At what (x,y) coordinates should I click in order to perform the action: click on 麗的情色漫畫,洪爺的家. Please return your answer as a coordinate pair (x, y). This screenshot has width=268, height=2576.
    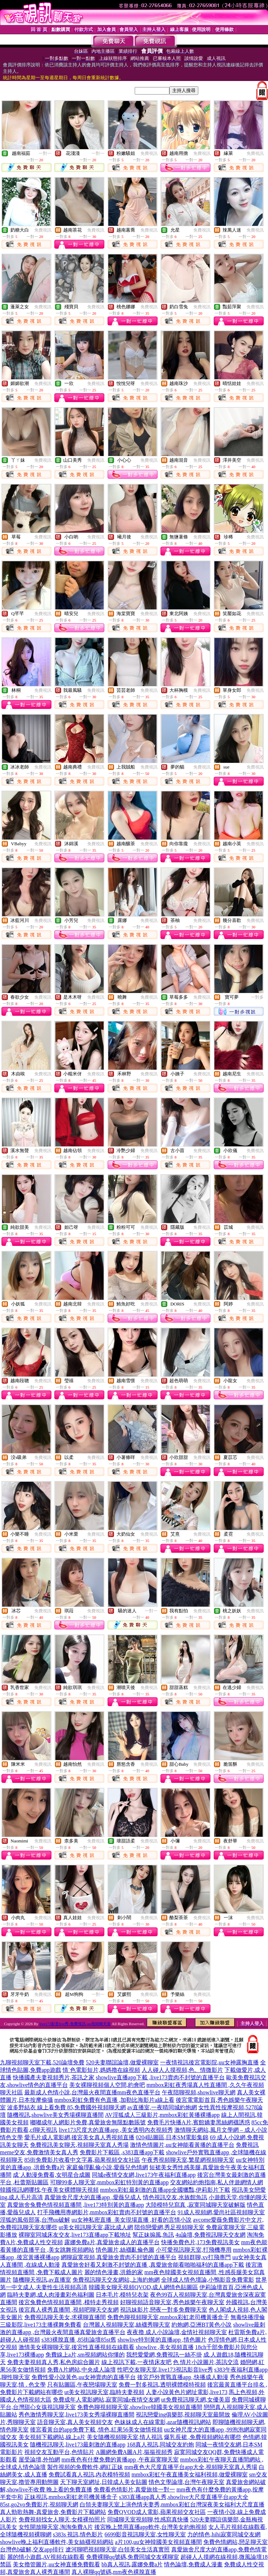
    Looking at the image, I should click on (113, 2272).